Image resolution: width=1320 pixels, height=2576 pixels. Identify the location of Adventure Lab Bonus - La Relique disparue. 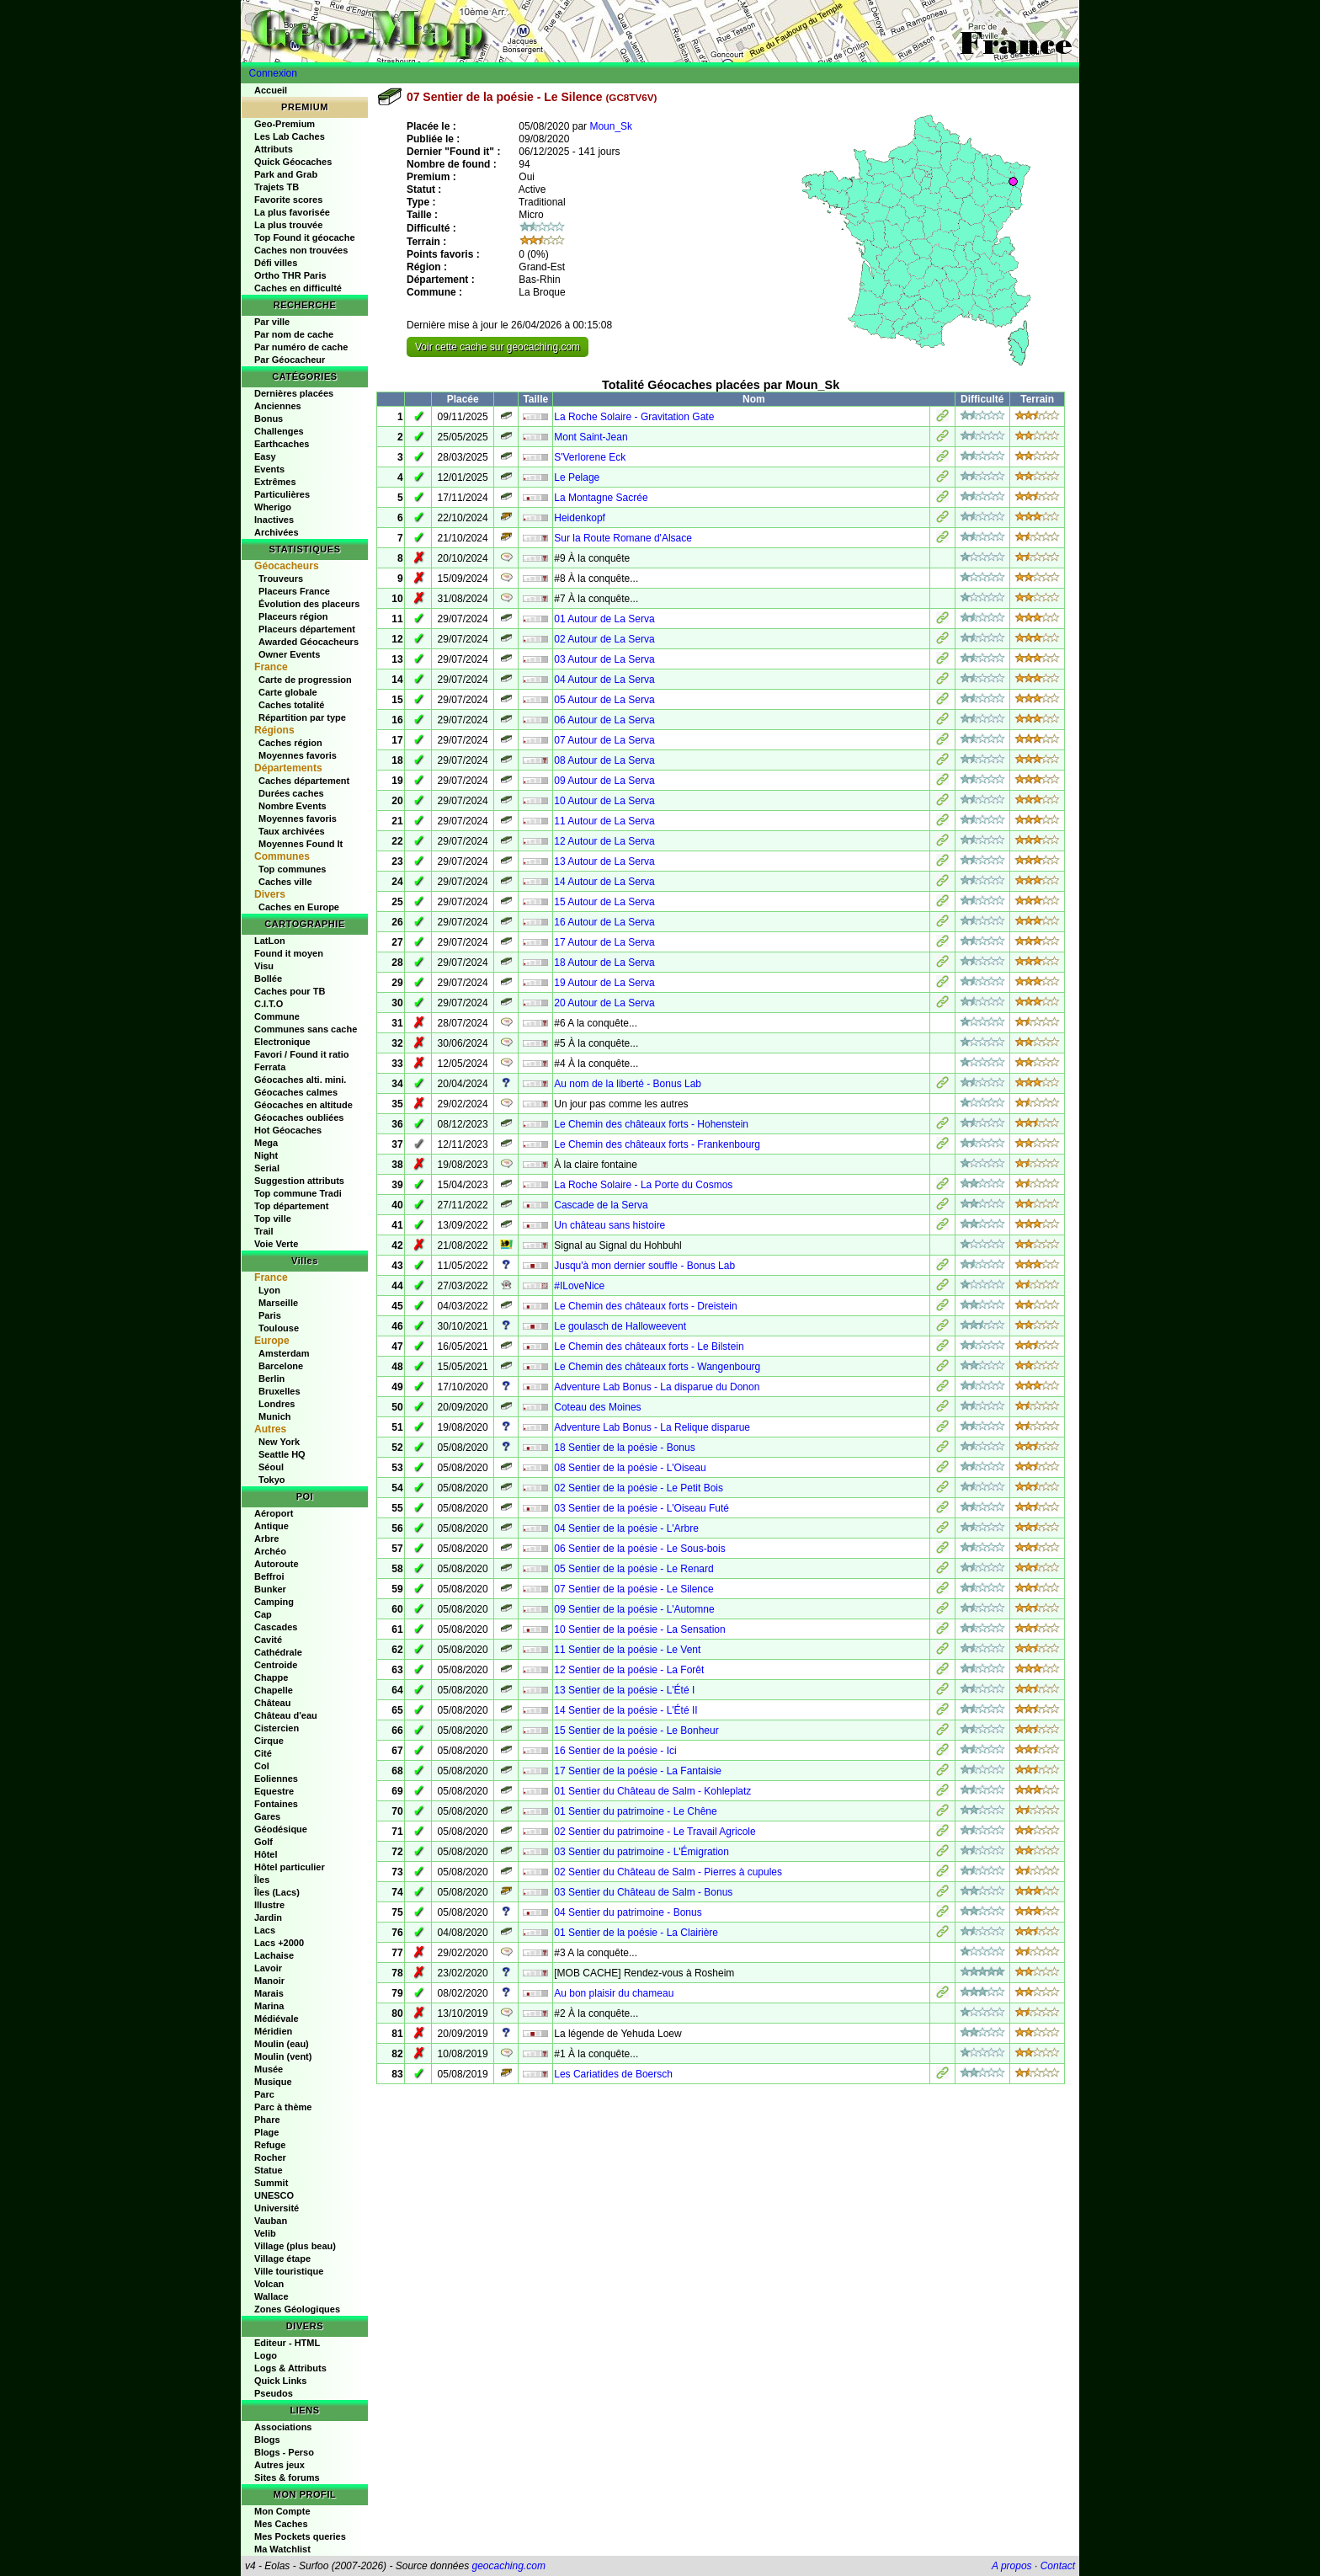
(652, 1427).